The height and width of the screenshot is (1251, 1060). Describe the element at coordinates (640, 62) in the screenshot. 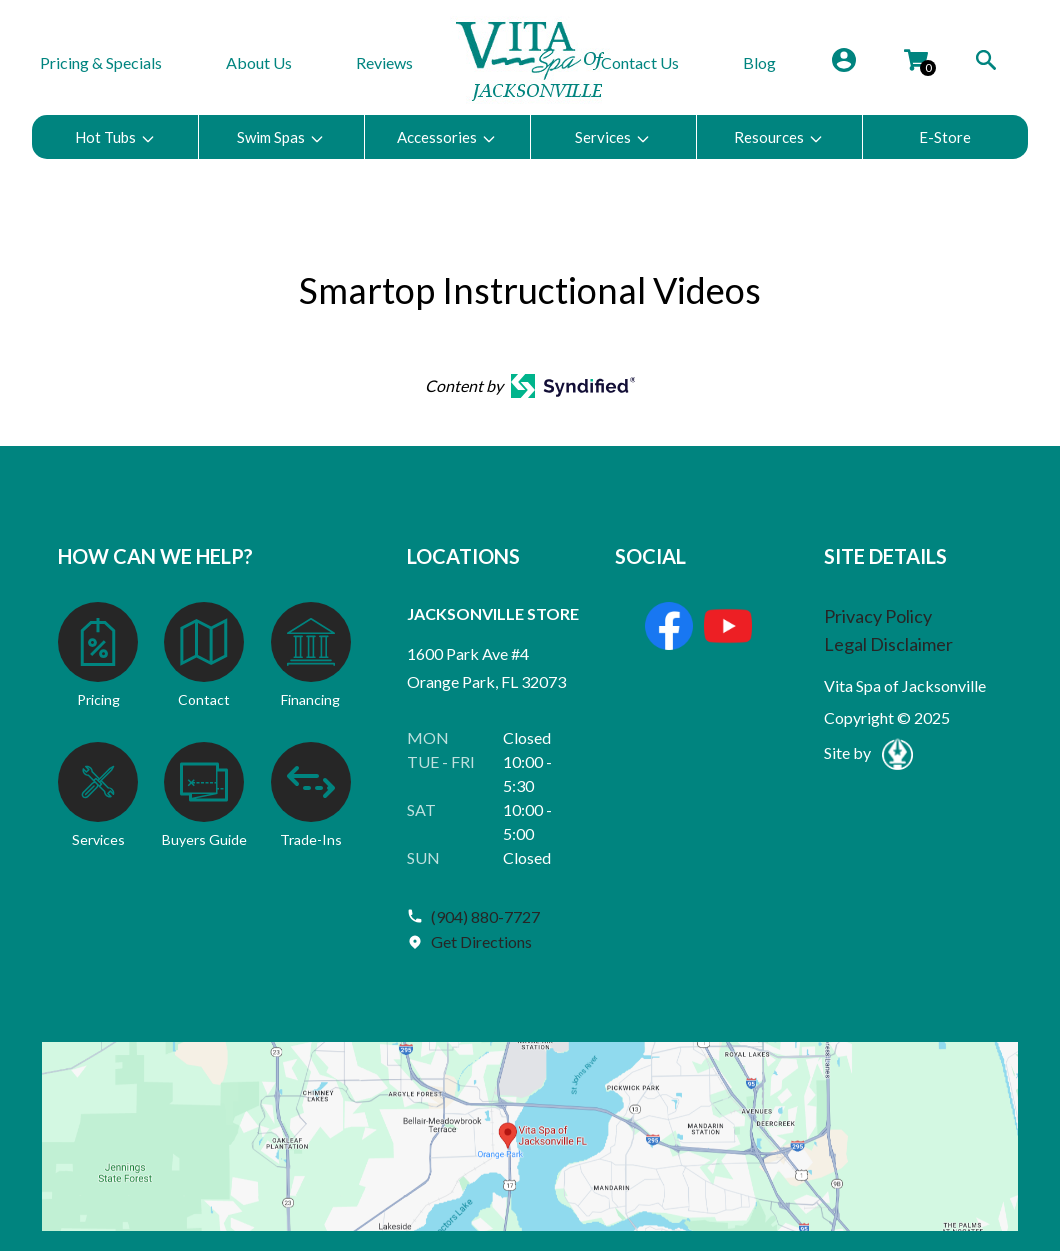

I see `Contact Us` at that location.